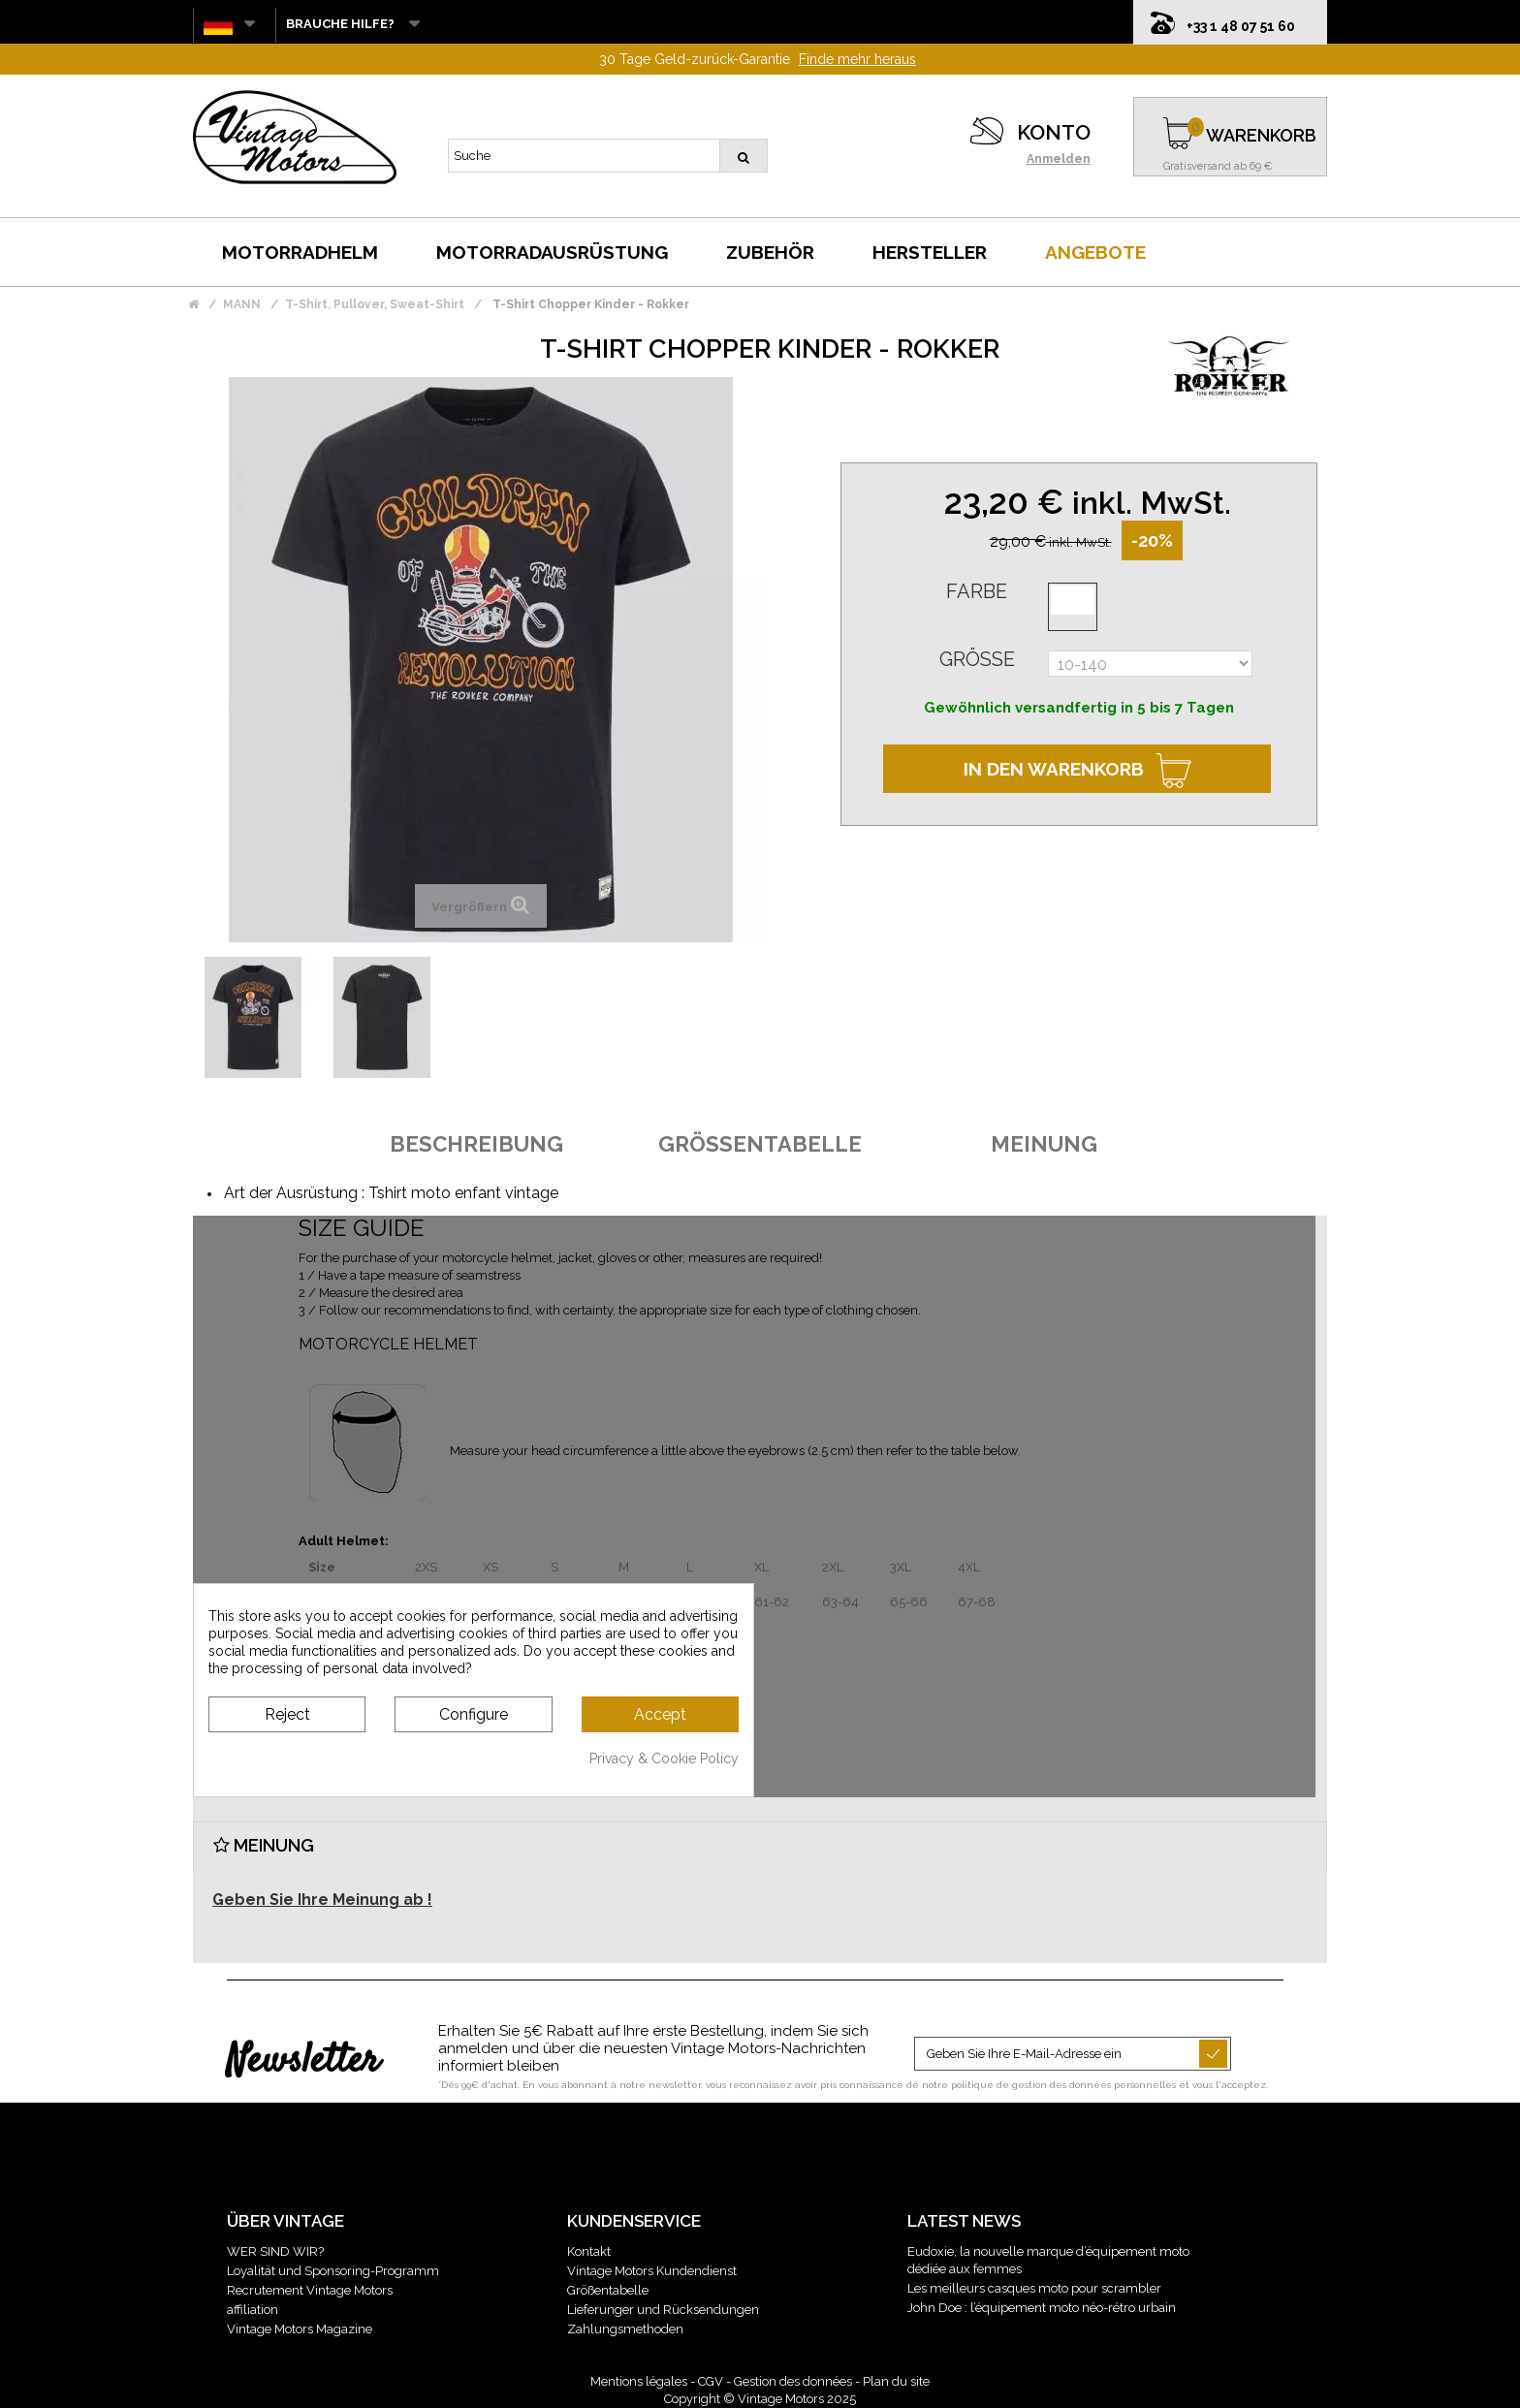  What do you see at coordinates (976, 591) in the screenshot?
I see `Farbe` at bounding box center [976, 591].